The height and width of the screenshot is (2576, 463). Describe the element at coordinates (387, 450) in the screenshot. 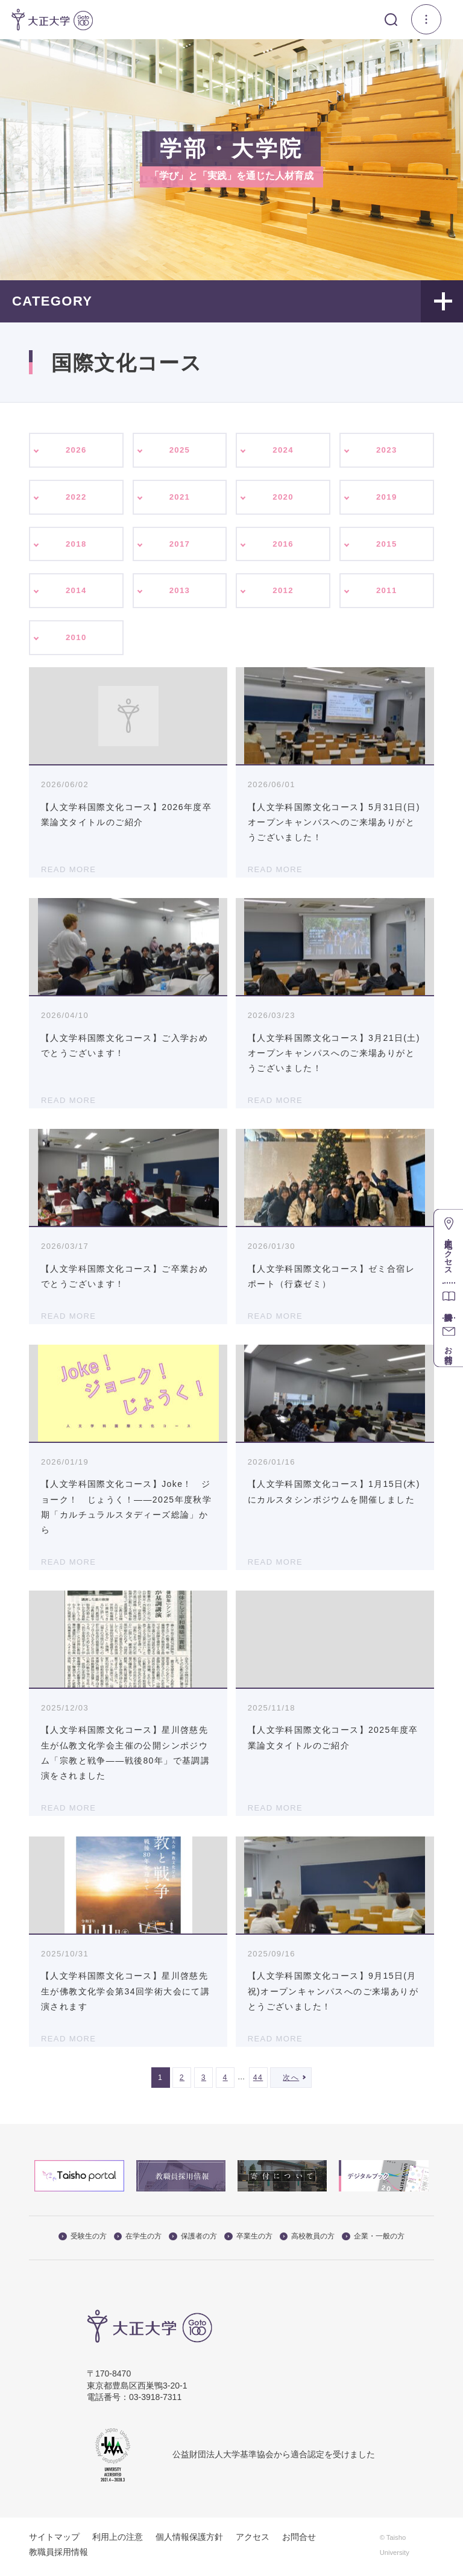

I see `2023` at that location.